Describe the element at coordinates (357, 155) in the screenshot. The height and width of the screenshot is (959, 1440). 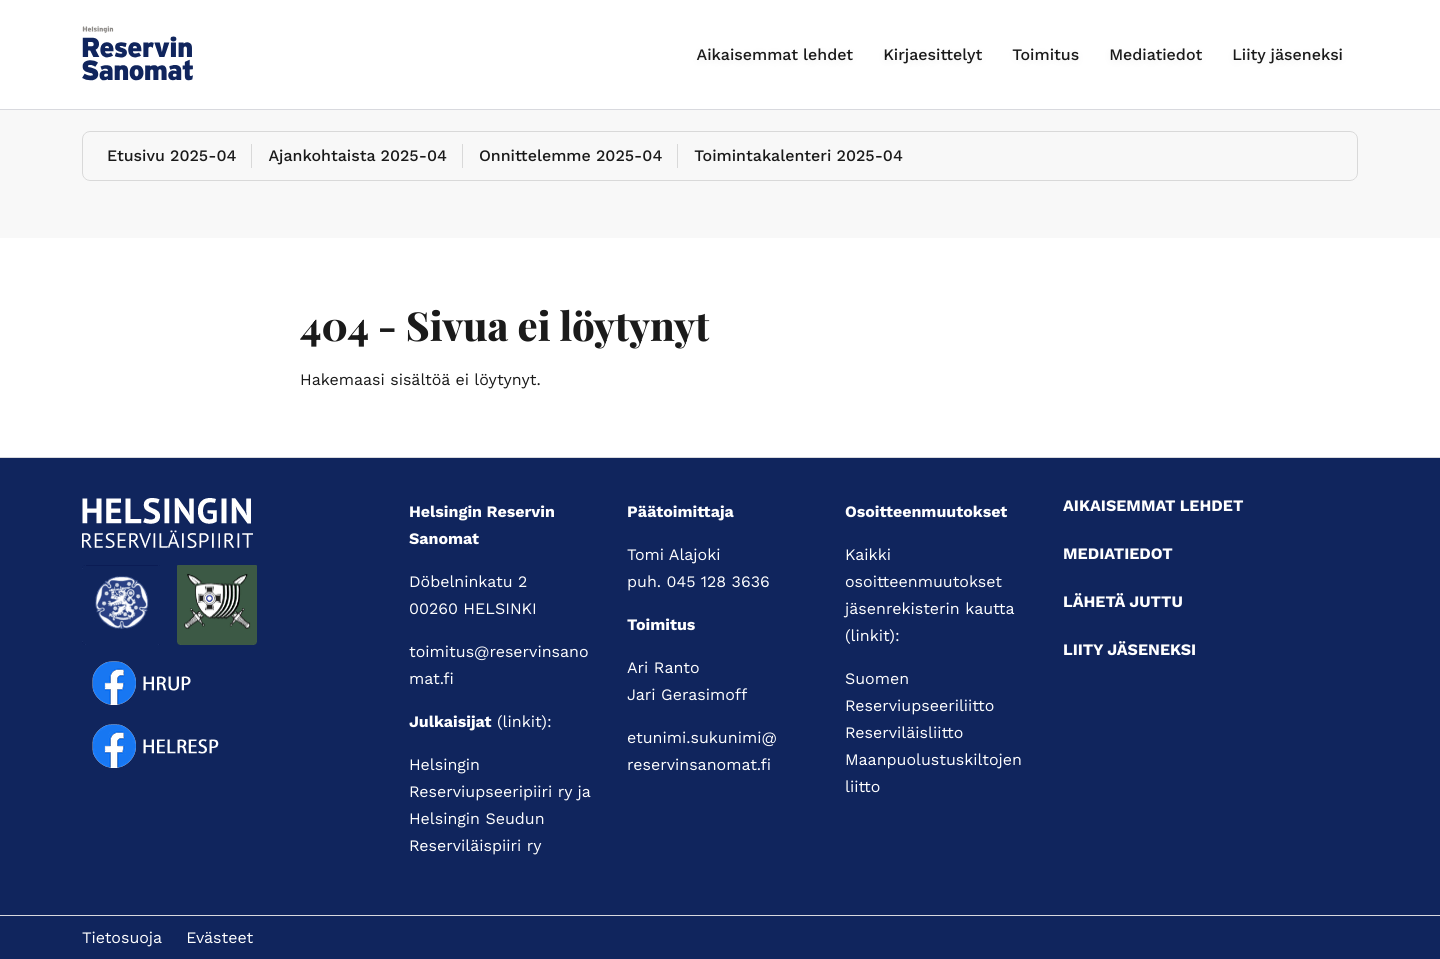
I see `Ajankohtaista 2025-04` at that location.